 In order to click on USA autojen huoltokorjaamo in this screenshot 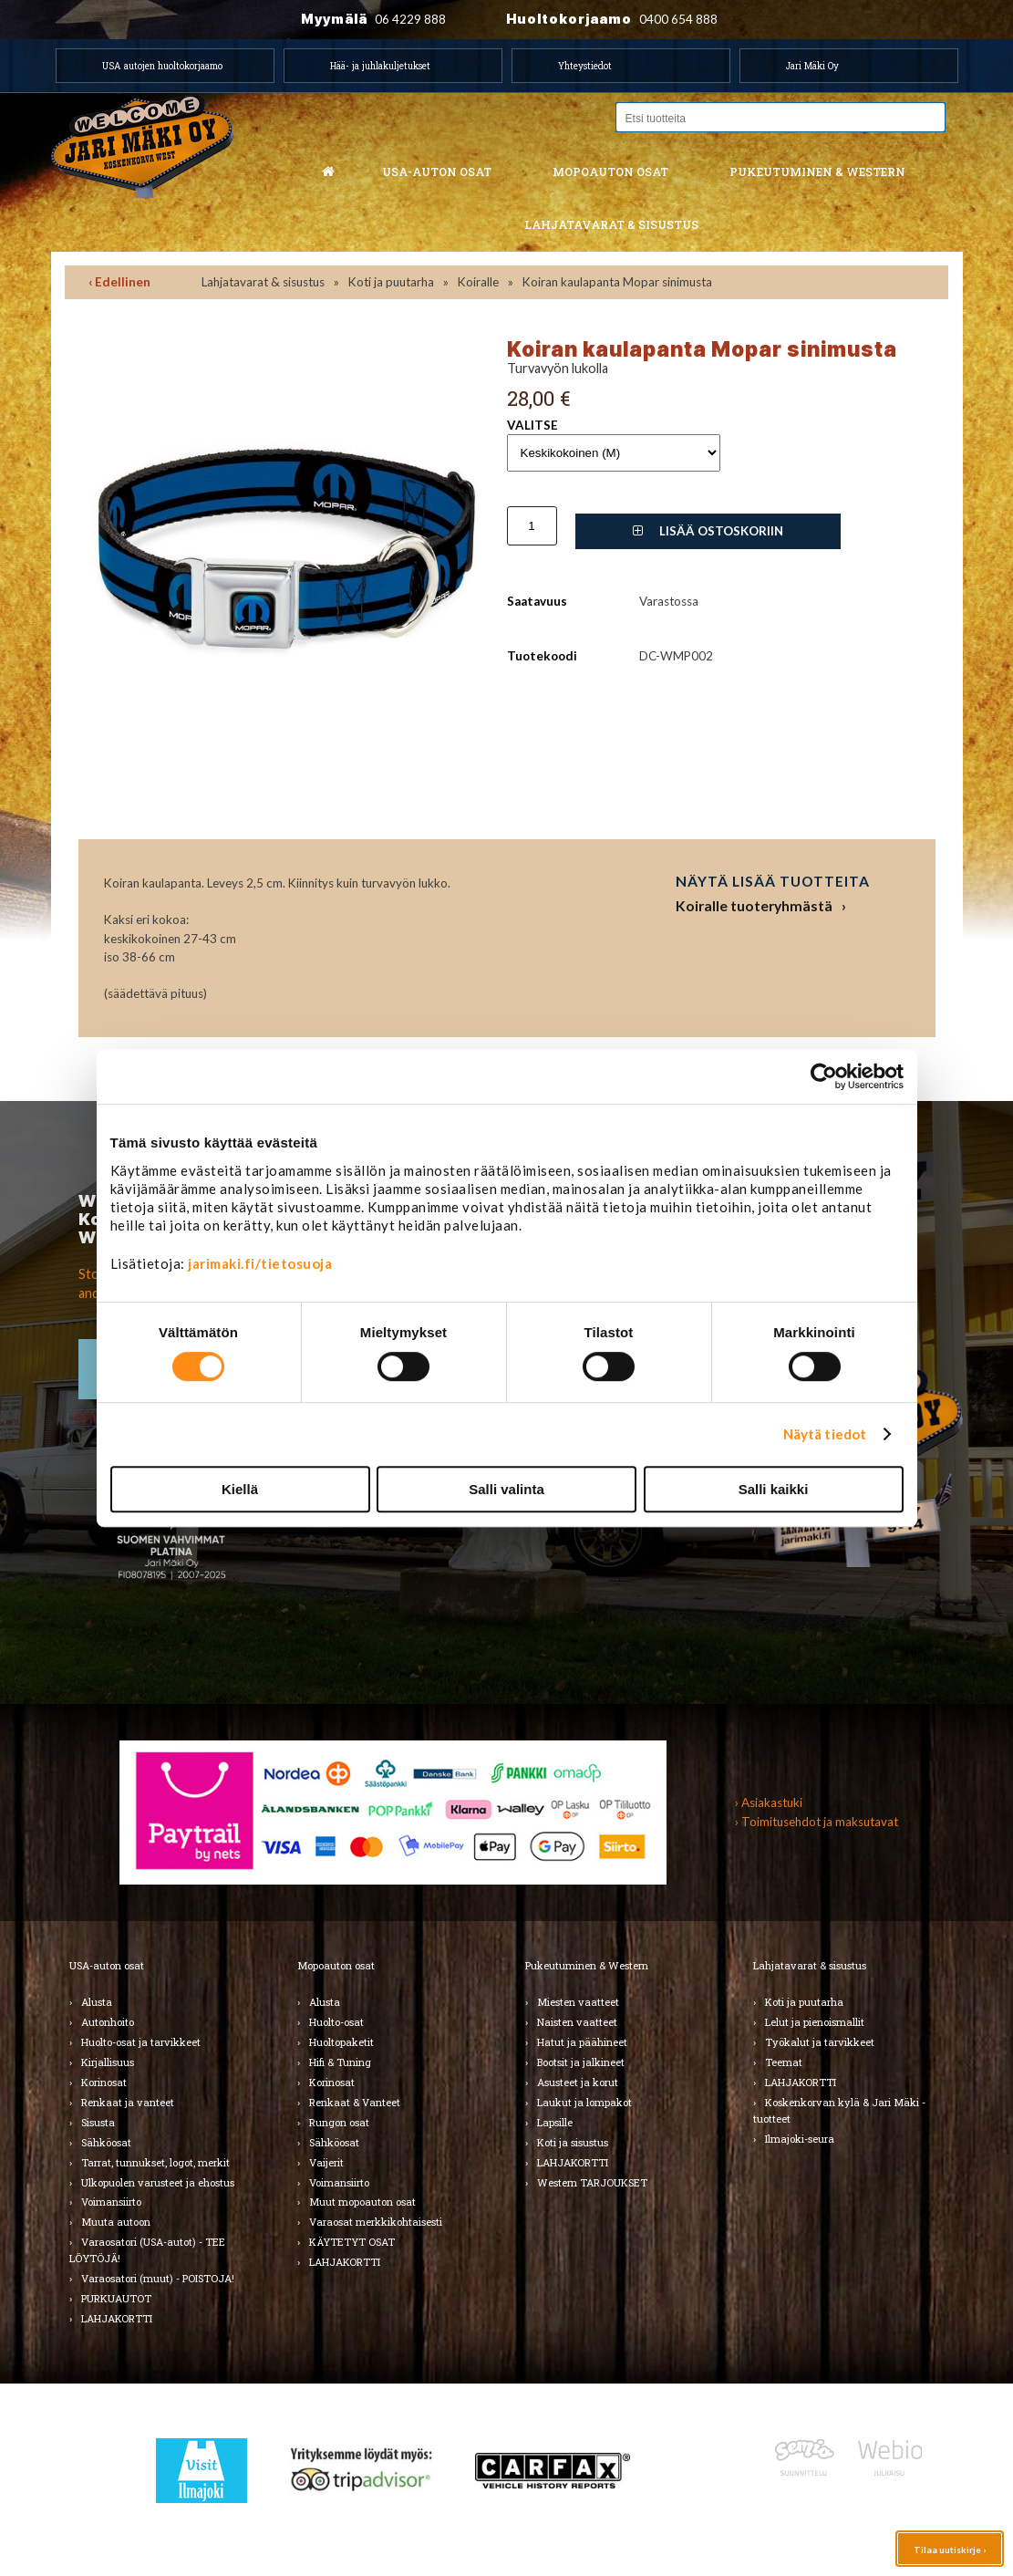, I will do `click(162, 65)`.